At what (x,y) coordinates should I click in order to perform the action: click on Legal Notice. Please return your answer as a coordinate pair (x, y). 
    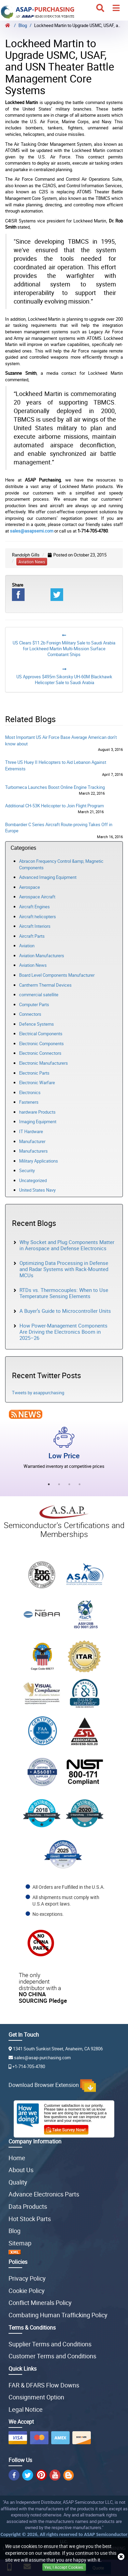
    Looking at the image, I should click on (26, 2409).